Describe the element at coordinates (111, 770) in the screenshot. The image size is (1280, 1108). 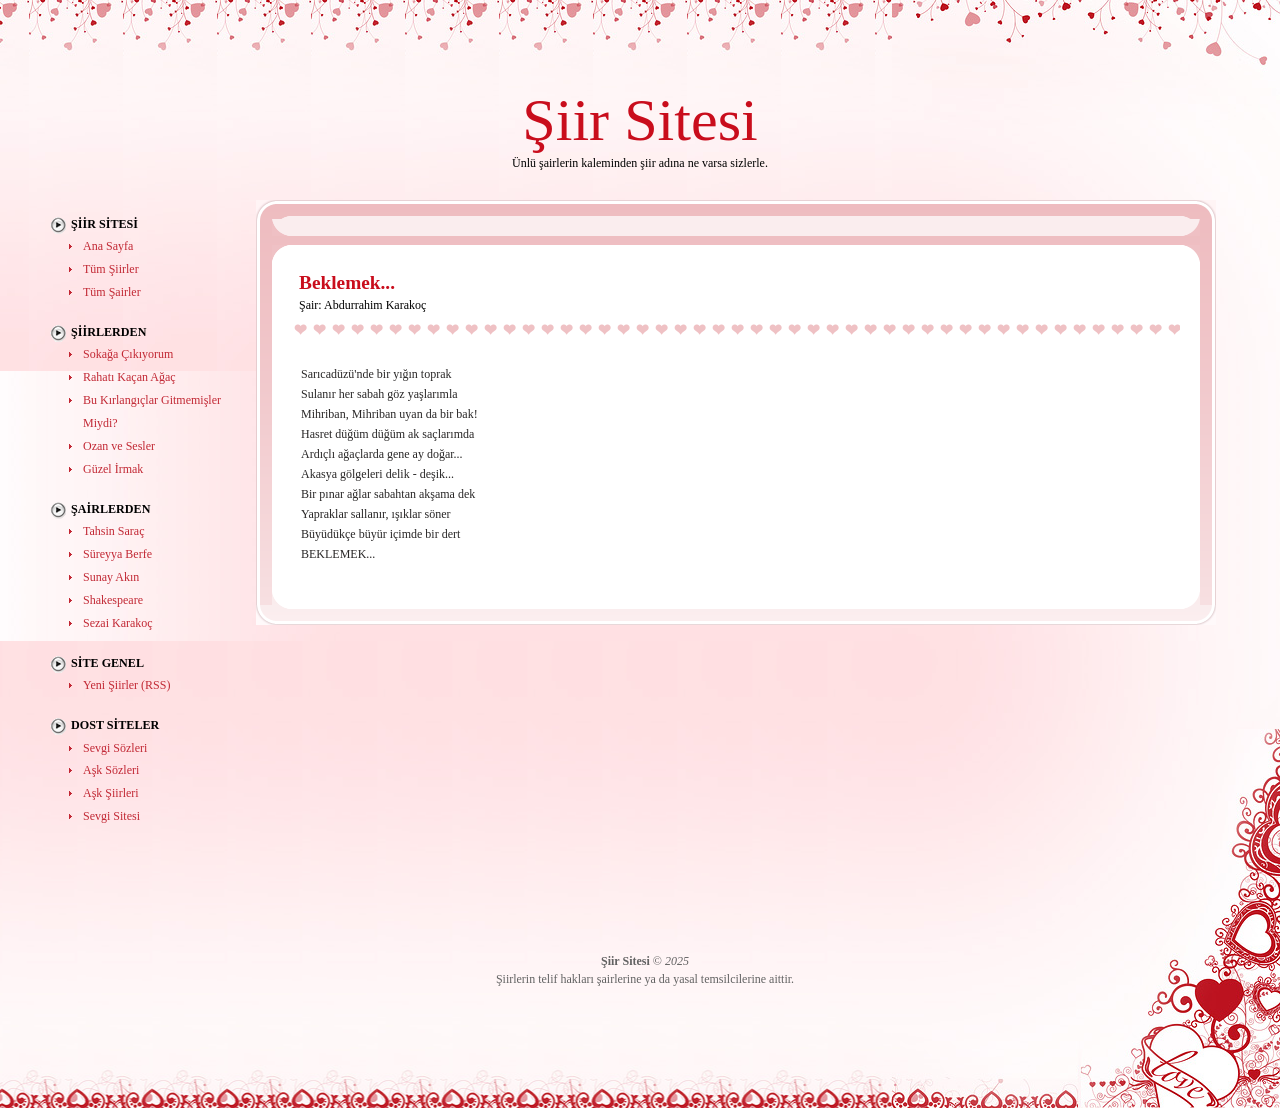
I see `Aşk Sözleri` at that location.